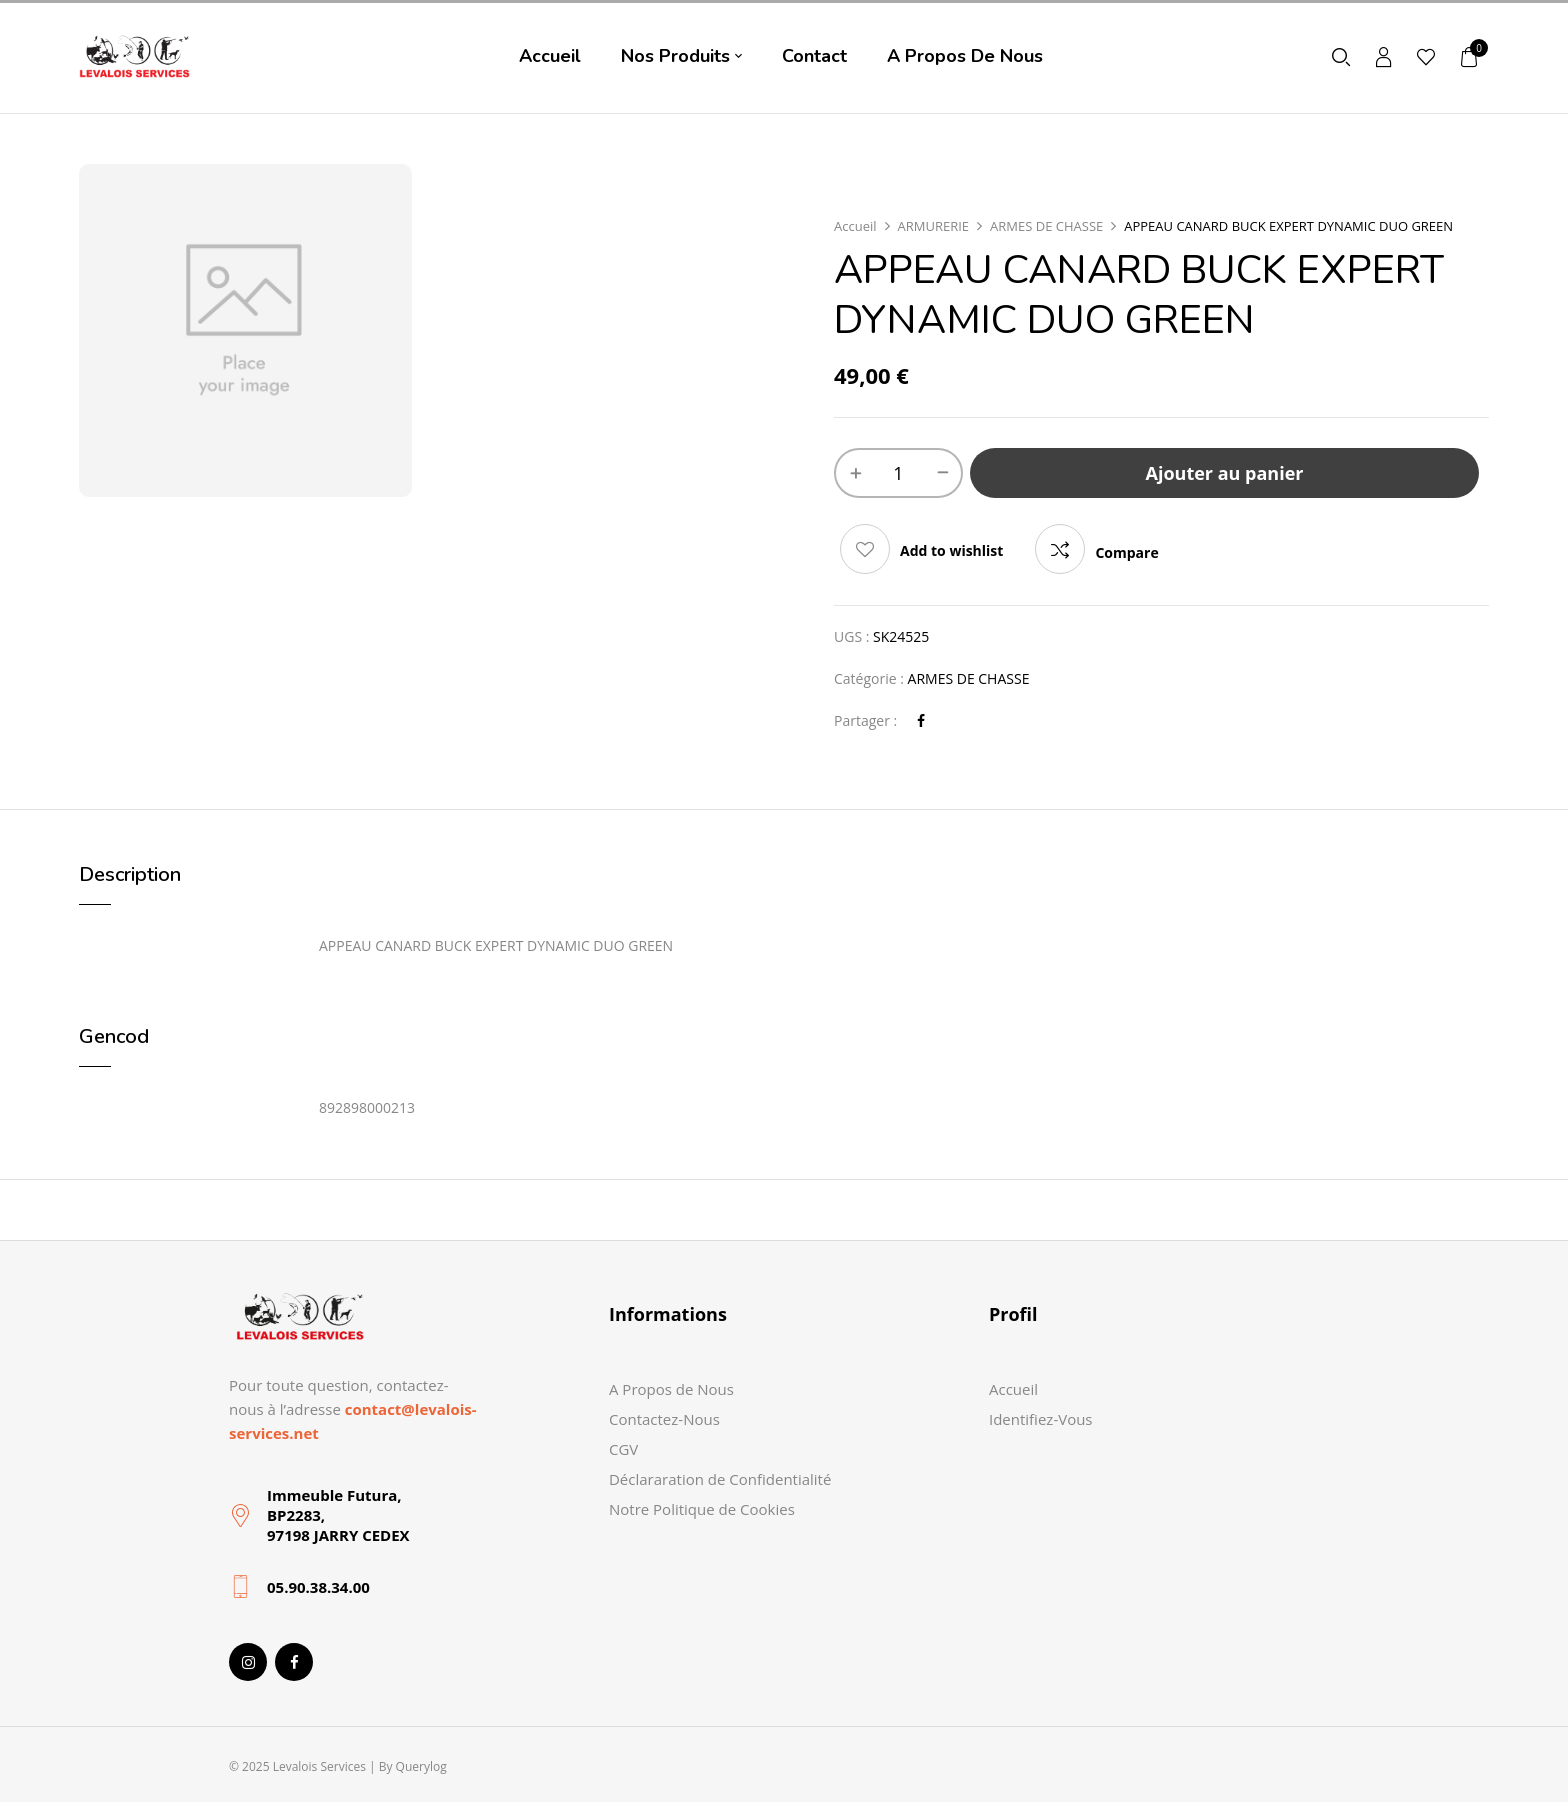  What do you see at coordinates (1470, 56) in the screenshot?
I see `[button]` at bounding box center [1470, 56].